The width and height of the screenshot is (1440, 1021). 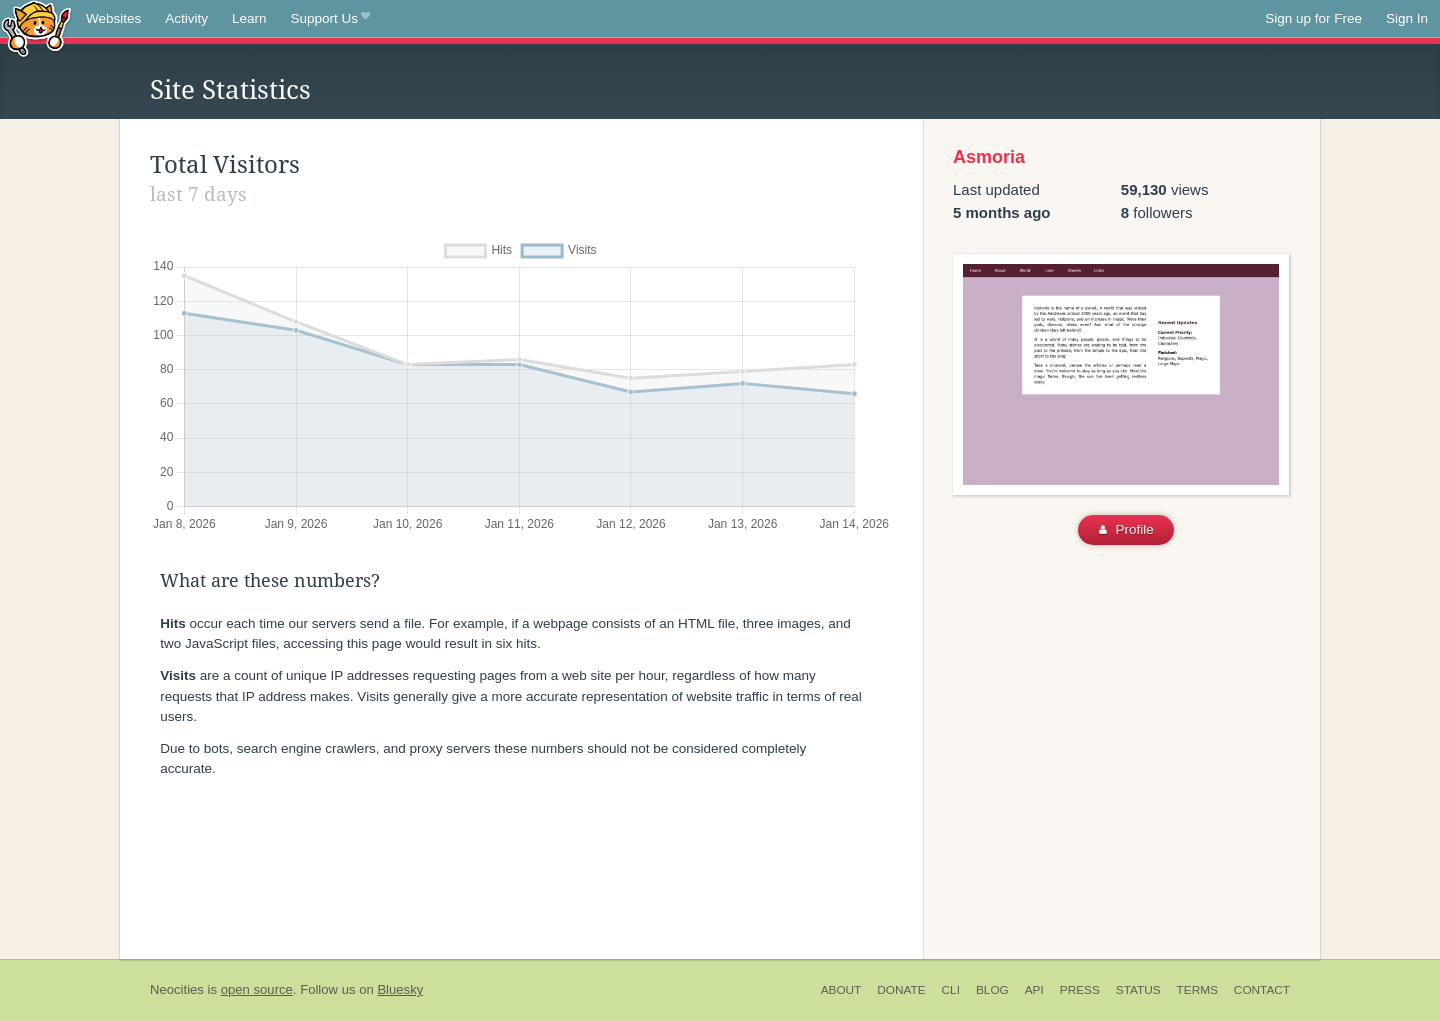 What do you see at coordinates (1126, 529) in the screenshot?
I see `Profile` at bounding box center [1126, 529].